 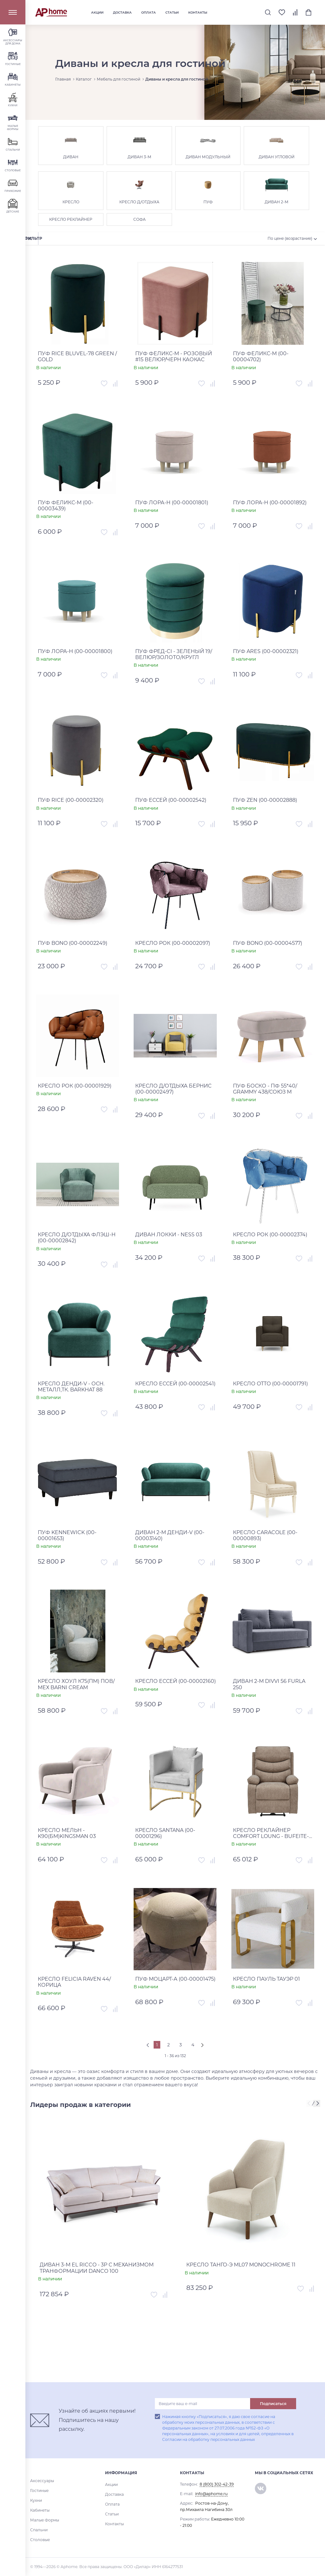 I want to click on [presentation], so click(x=309, y=2104).